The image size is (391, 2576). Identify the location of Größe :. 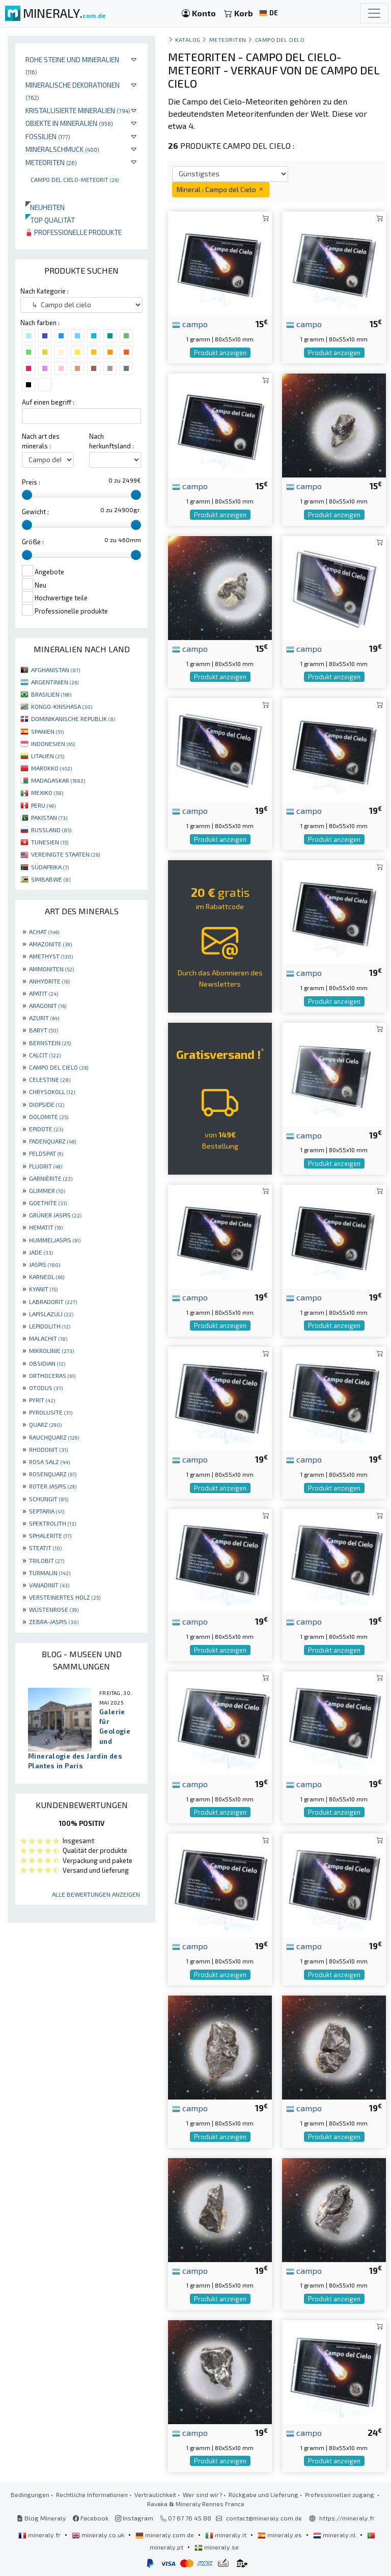
(33, 542).